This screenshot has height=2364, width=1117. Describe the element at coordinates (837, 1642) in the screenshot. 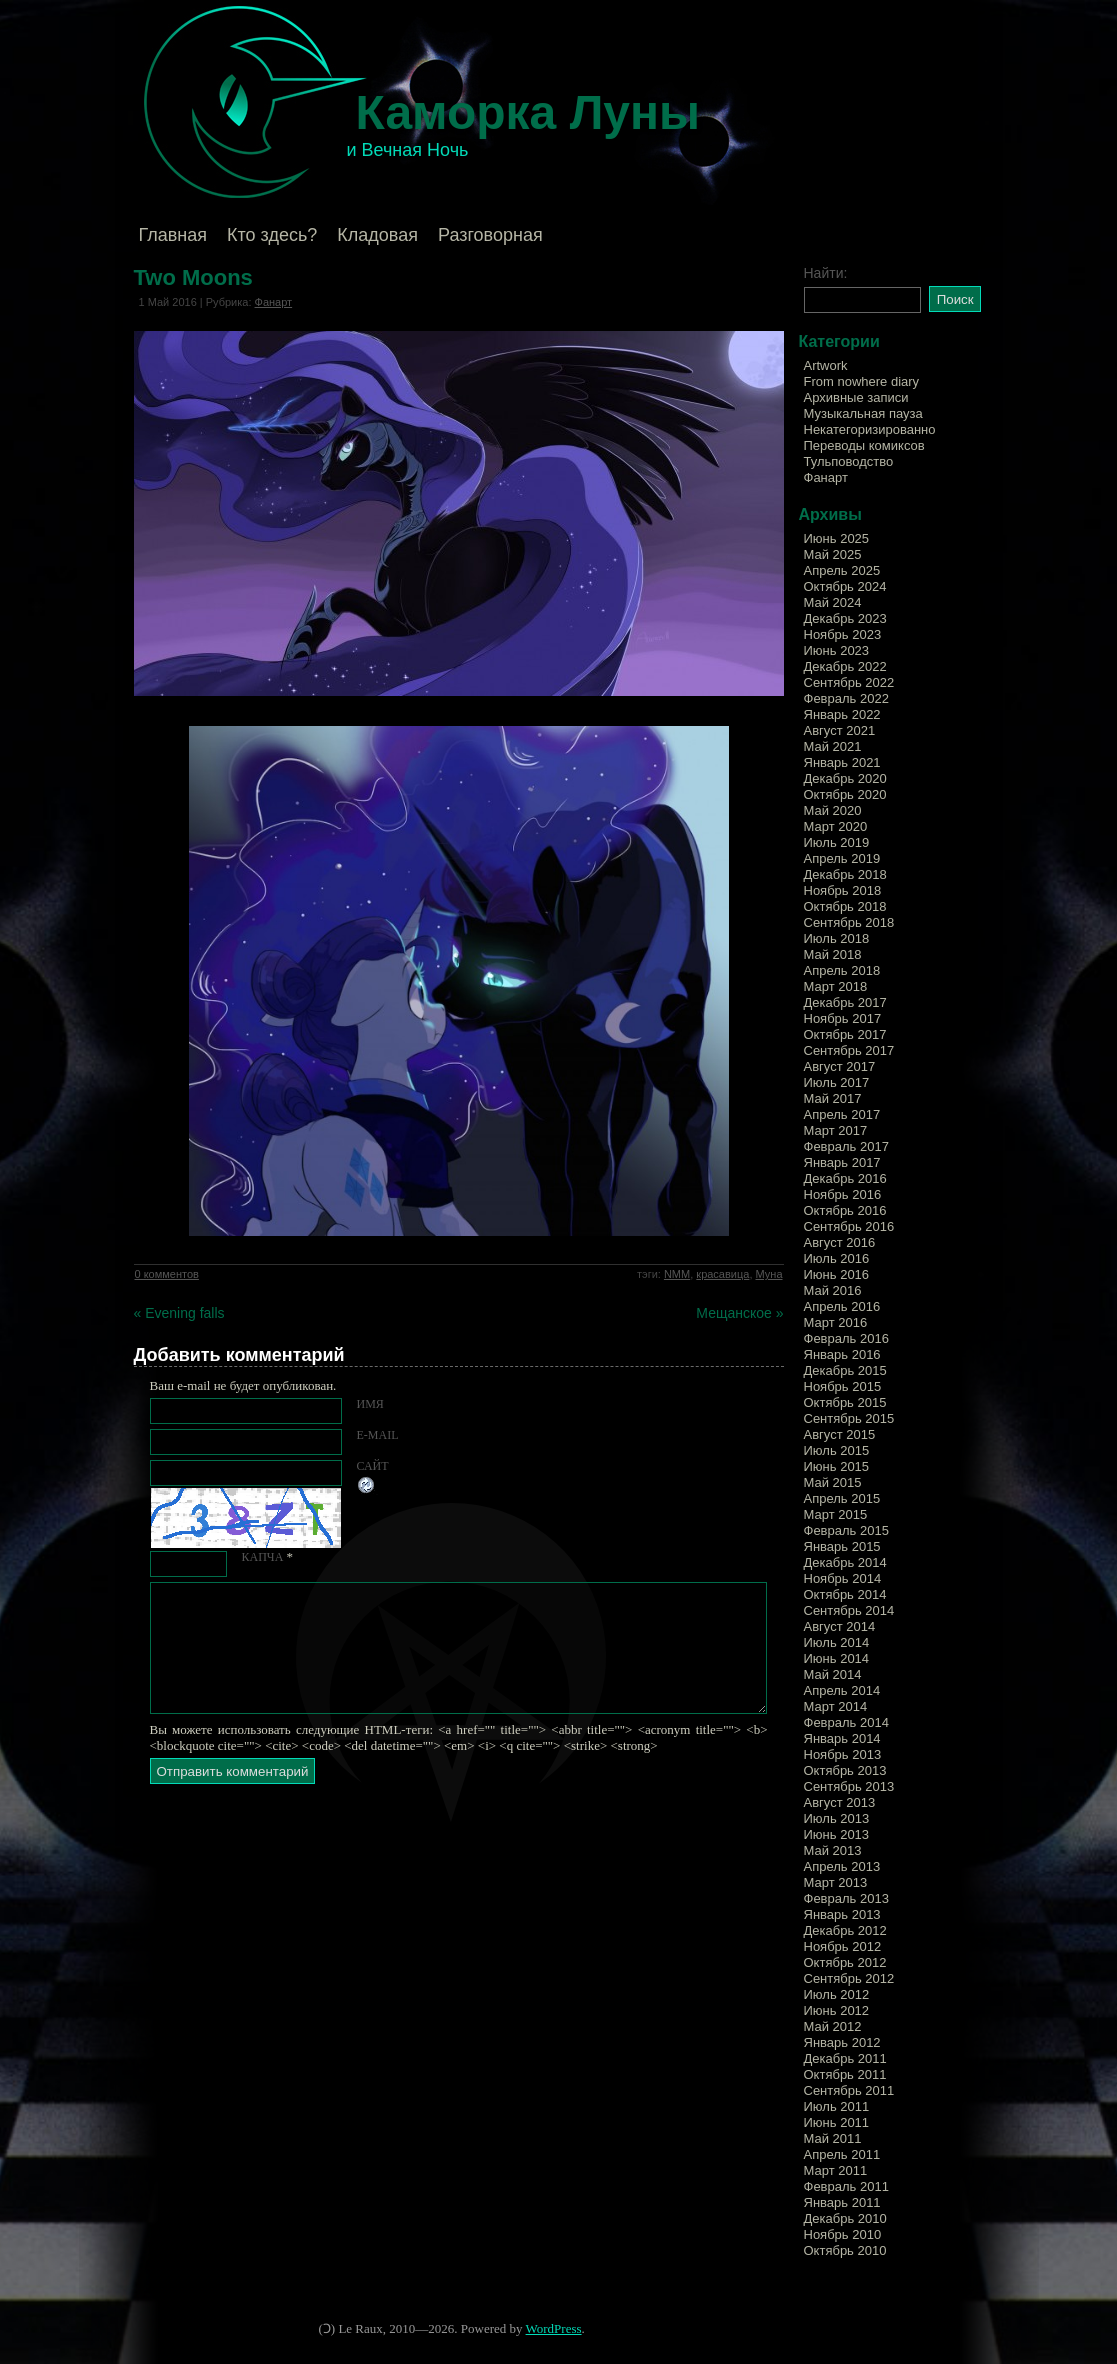

I see `Июль 2014` at that location.